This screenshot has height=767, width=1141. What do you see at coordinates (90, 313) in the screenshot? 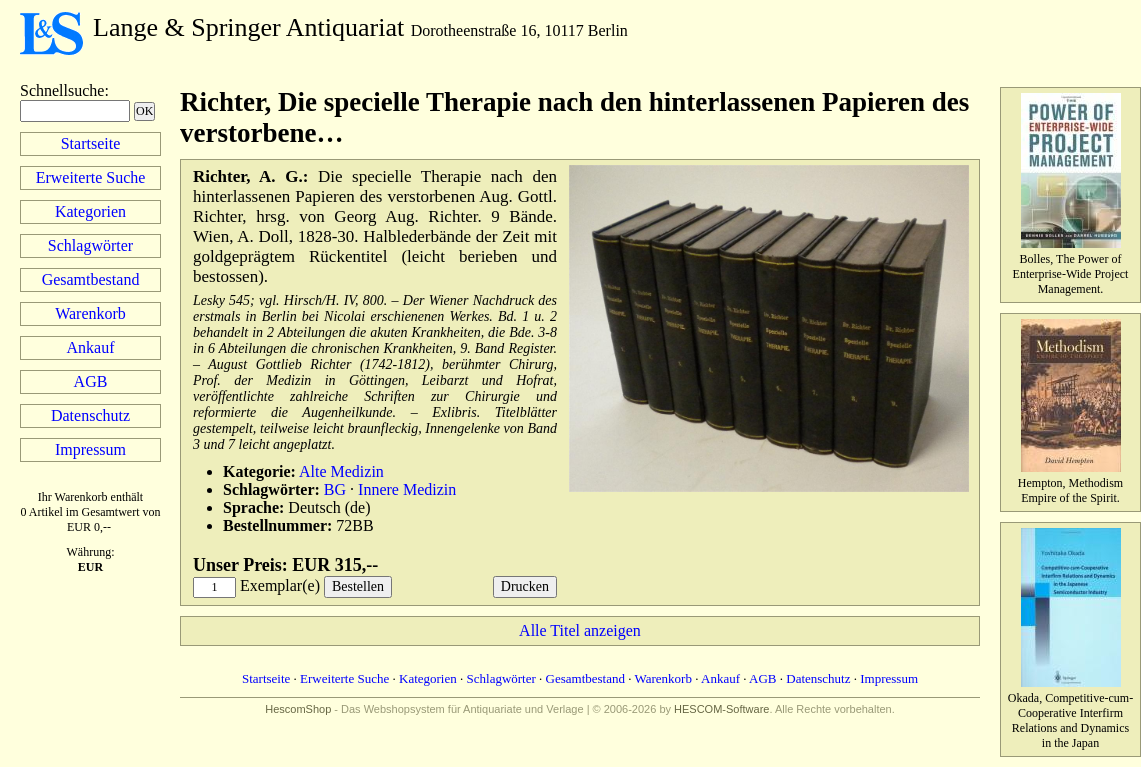
I see `Warenkorb` at bounding box center [90, 313].